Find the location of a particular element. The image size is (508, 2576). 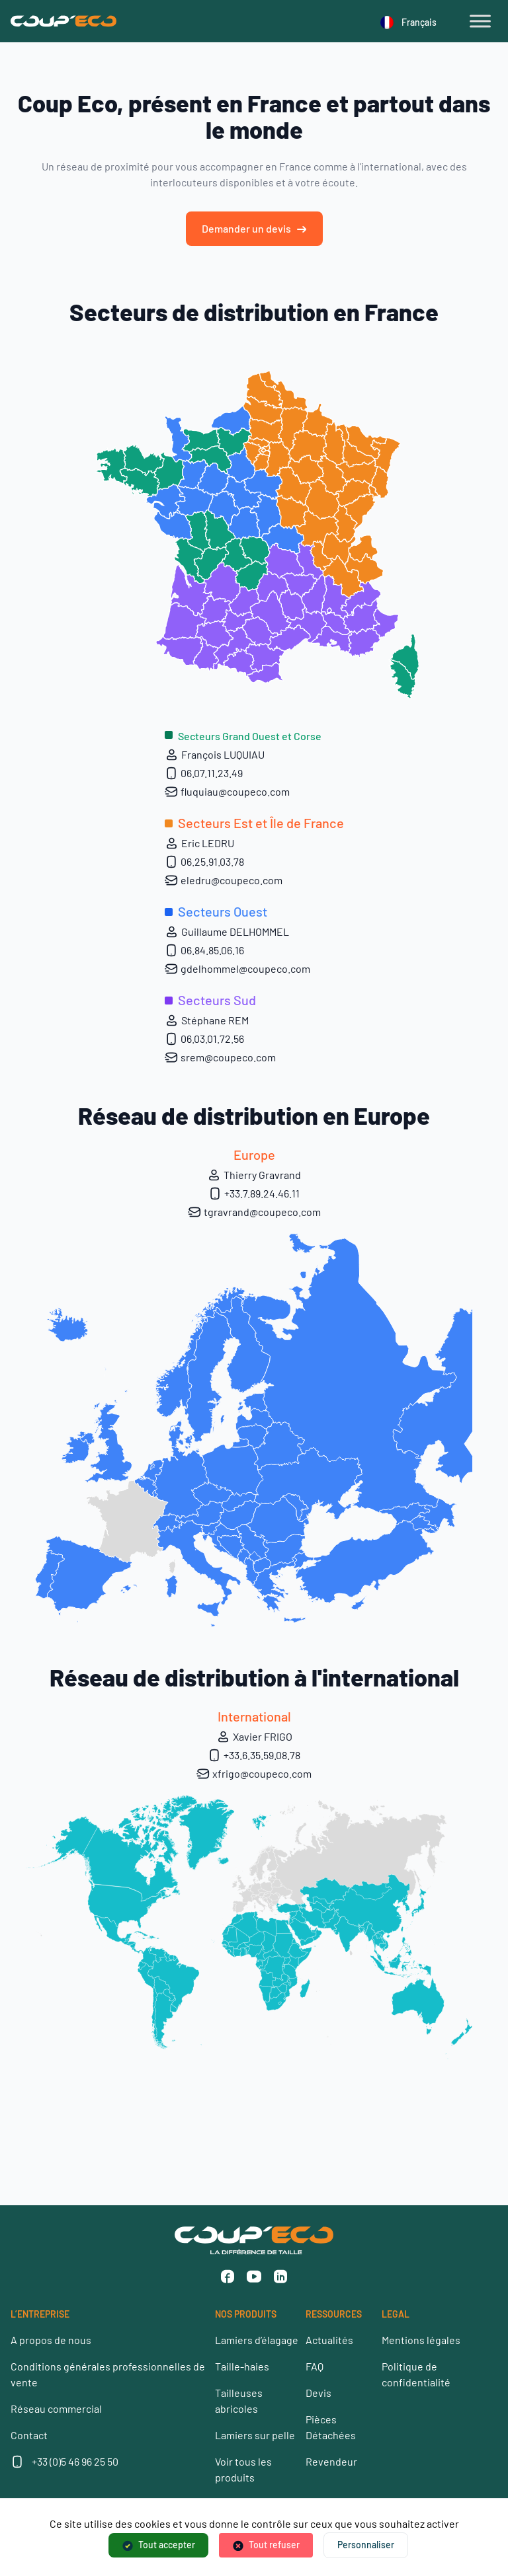

[Toggle Menu] is located at coordinates (480, 21).